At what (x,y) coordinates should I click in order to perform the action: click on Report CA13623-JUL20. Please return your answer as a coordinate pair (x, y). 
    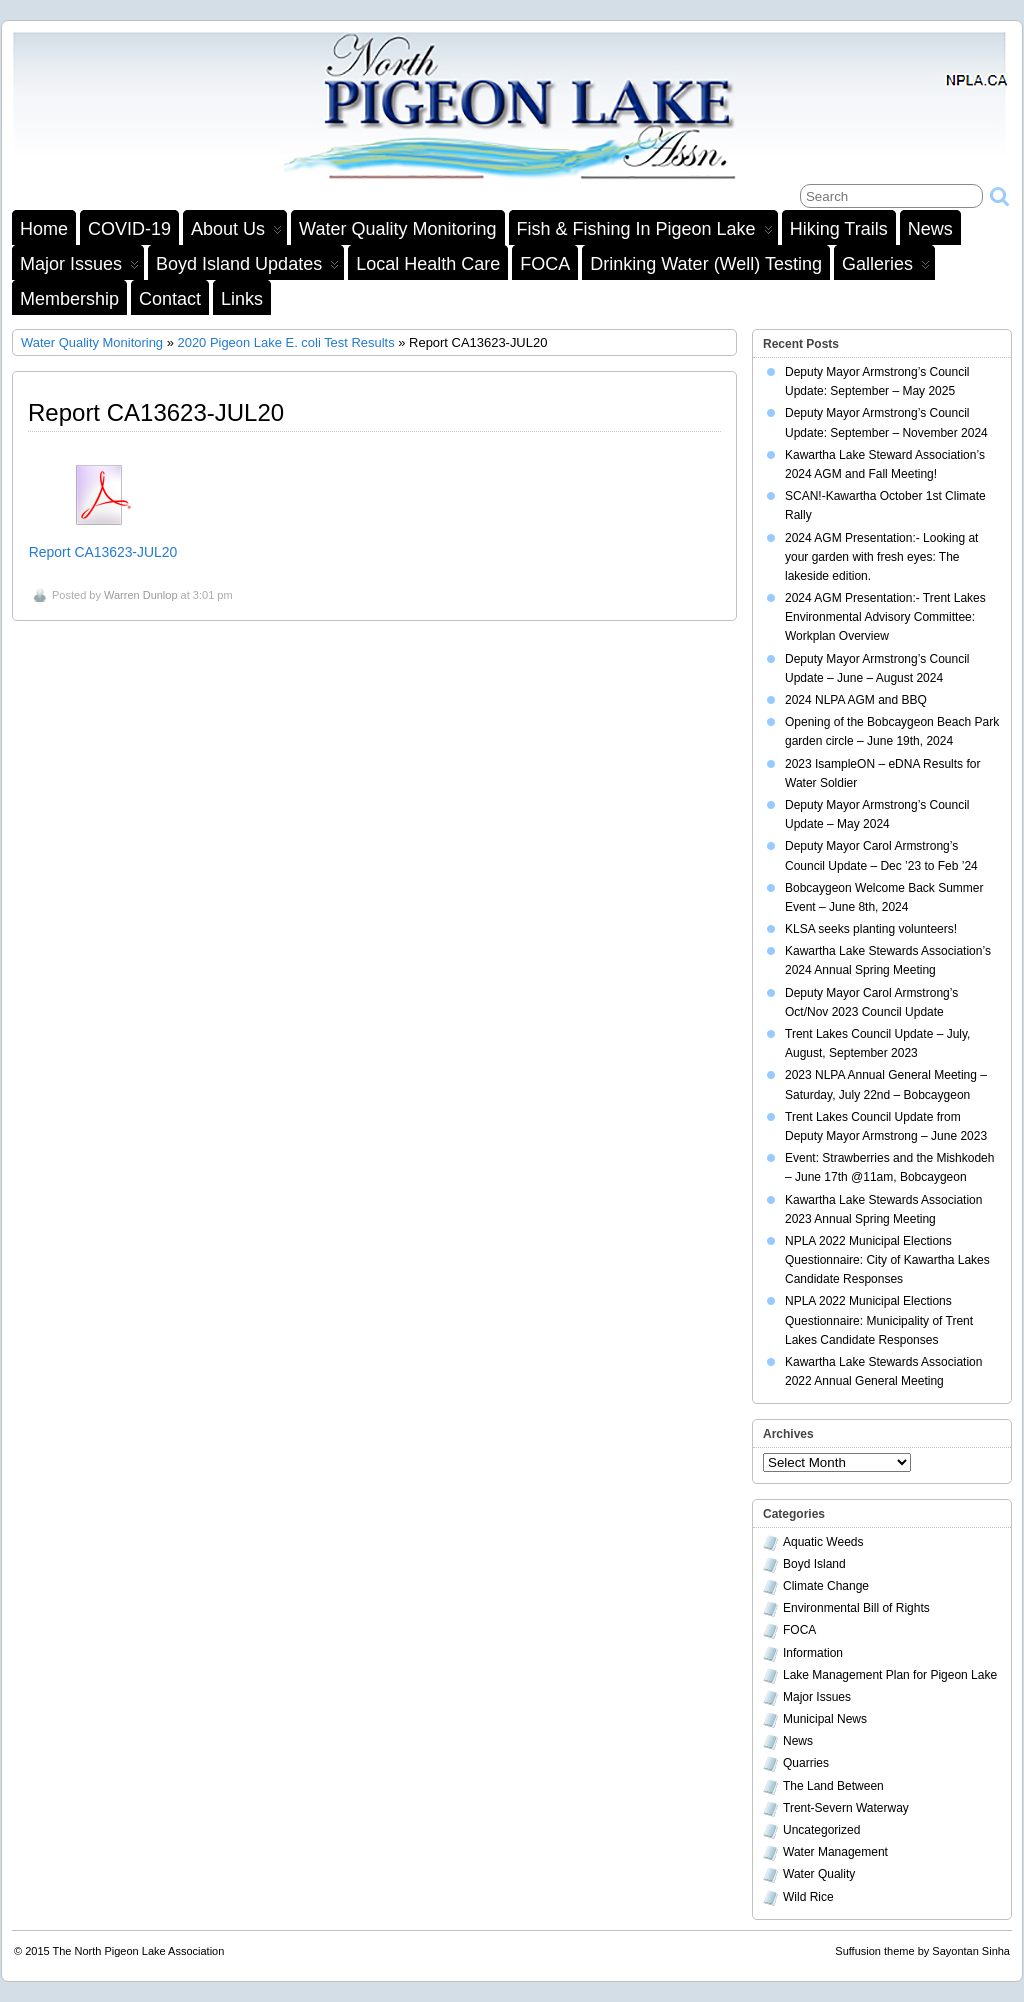
    Looking at the image, I should click on (103, 552).